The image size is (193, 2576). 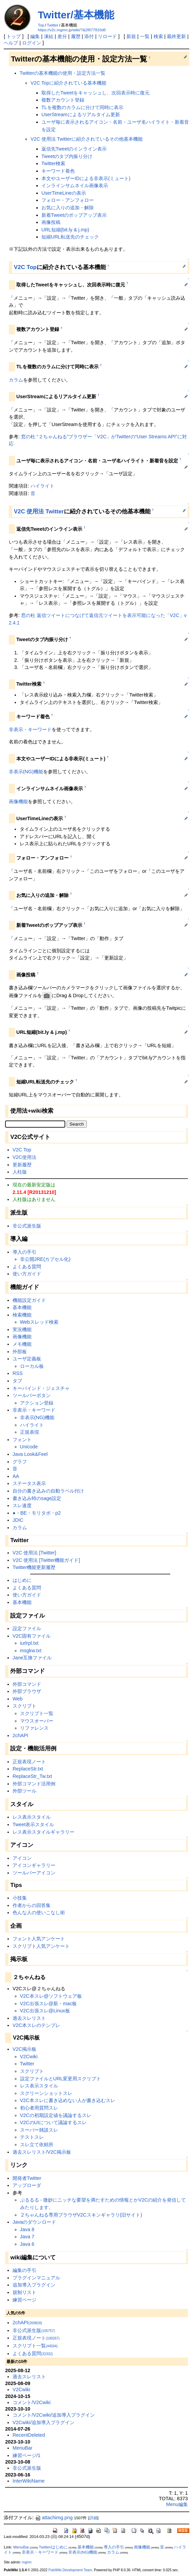 I want to click on 開発者Twitter, so click(x=27, y=2178).